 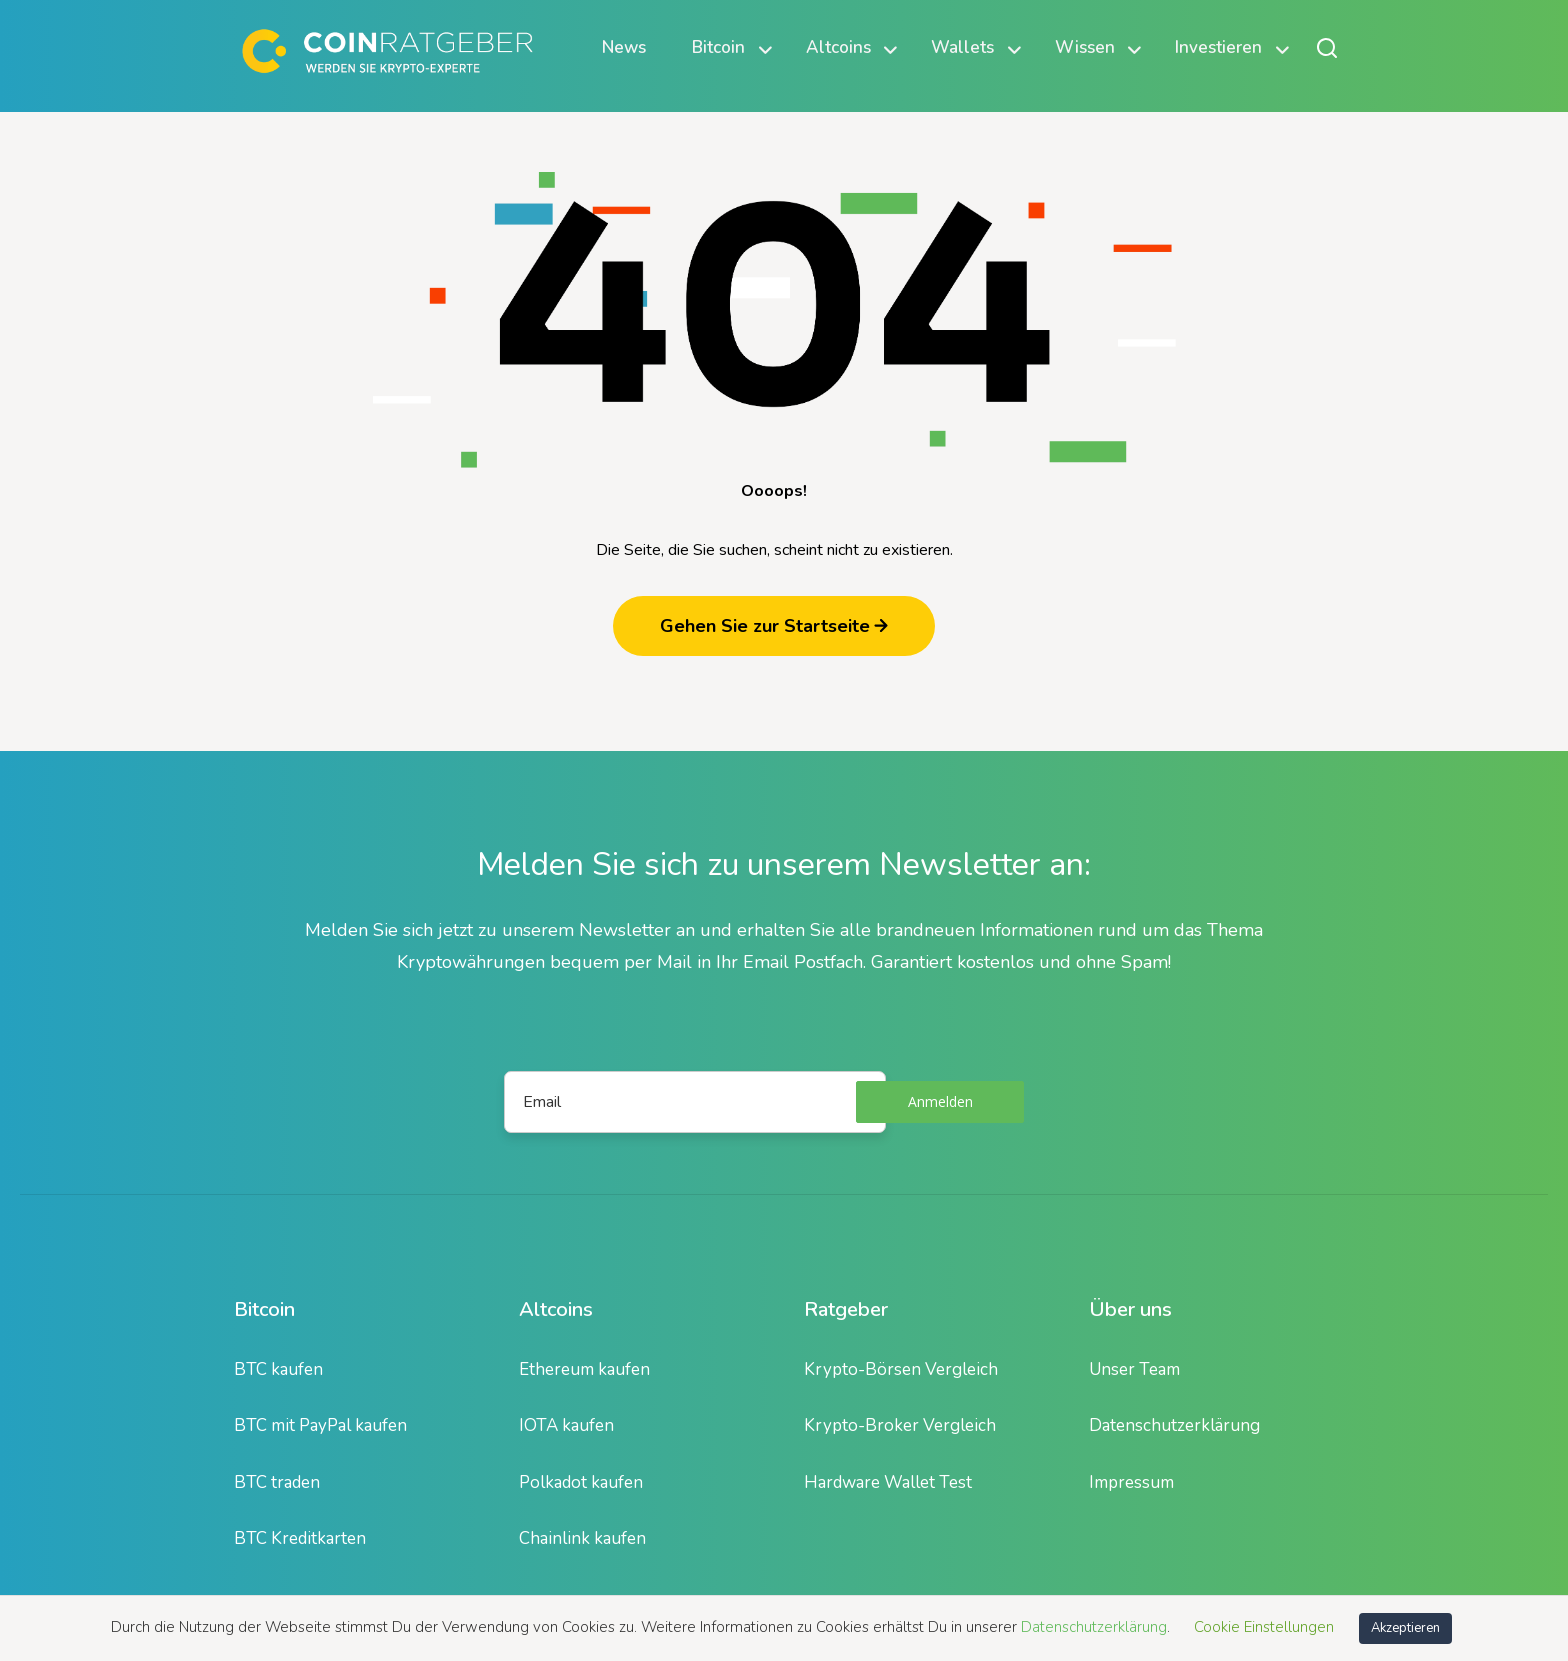 I want to click on BTC mit PayPal kaufen, so click(x=320, y=1425).